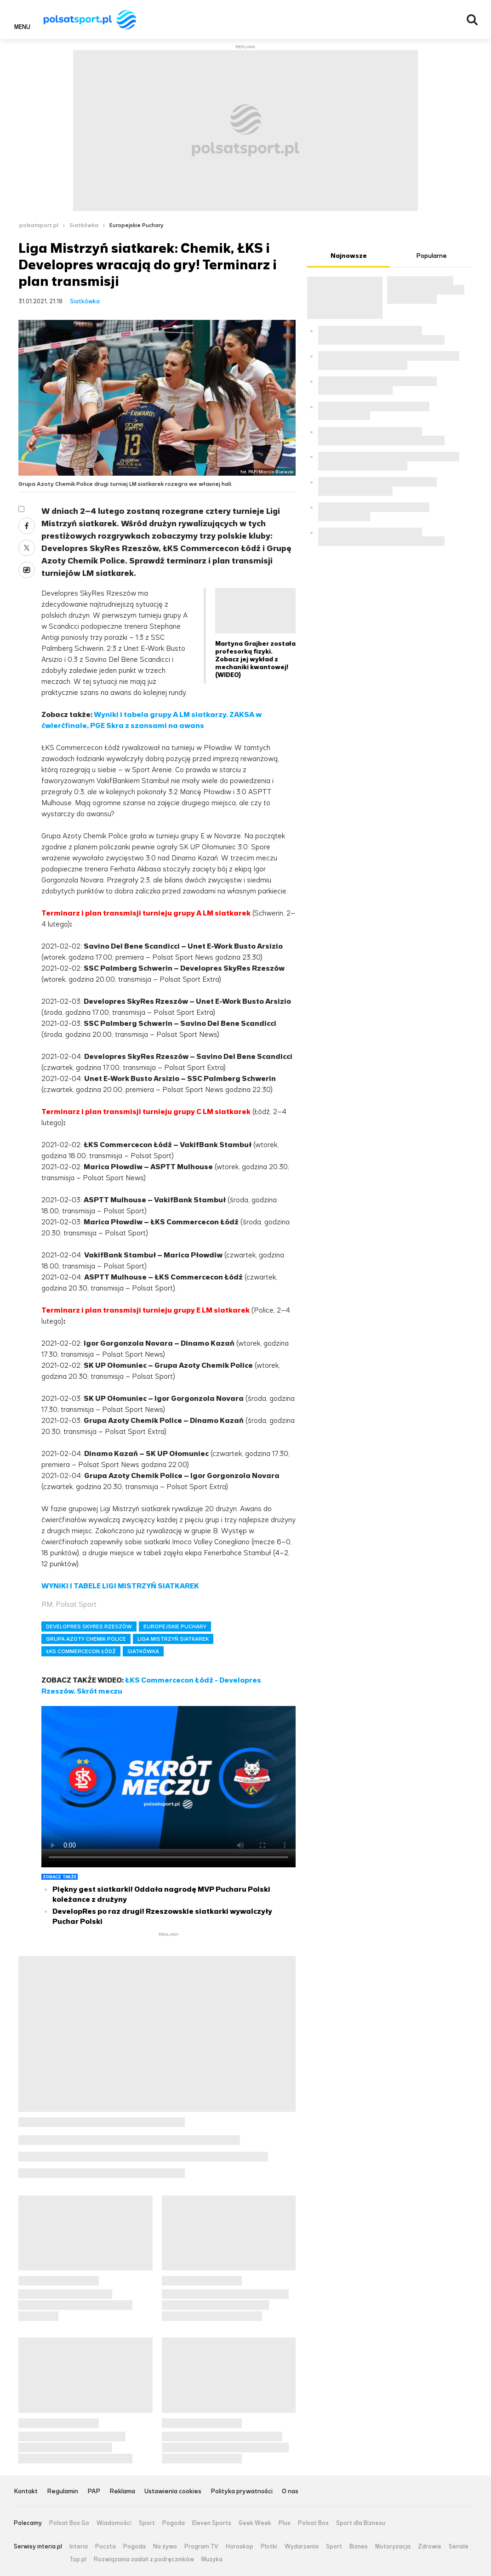  Describe the element at coordinates (360, 2523) in the screenshot. I see `Sport dla Biznesu` at that location.